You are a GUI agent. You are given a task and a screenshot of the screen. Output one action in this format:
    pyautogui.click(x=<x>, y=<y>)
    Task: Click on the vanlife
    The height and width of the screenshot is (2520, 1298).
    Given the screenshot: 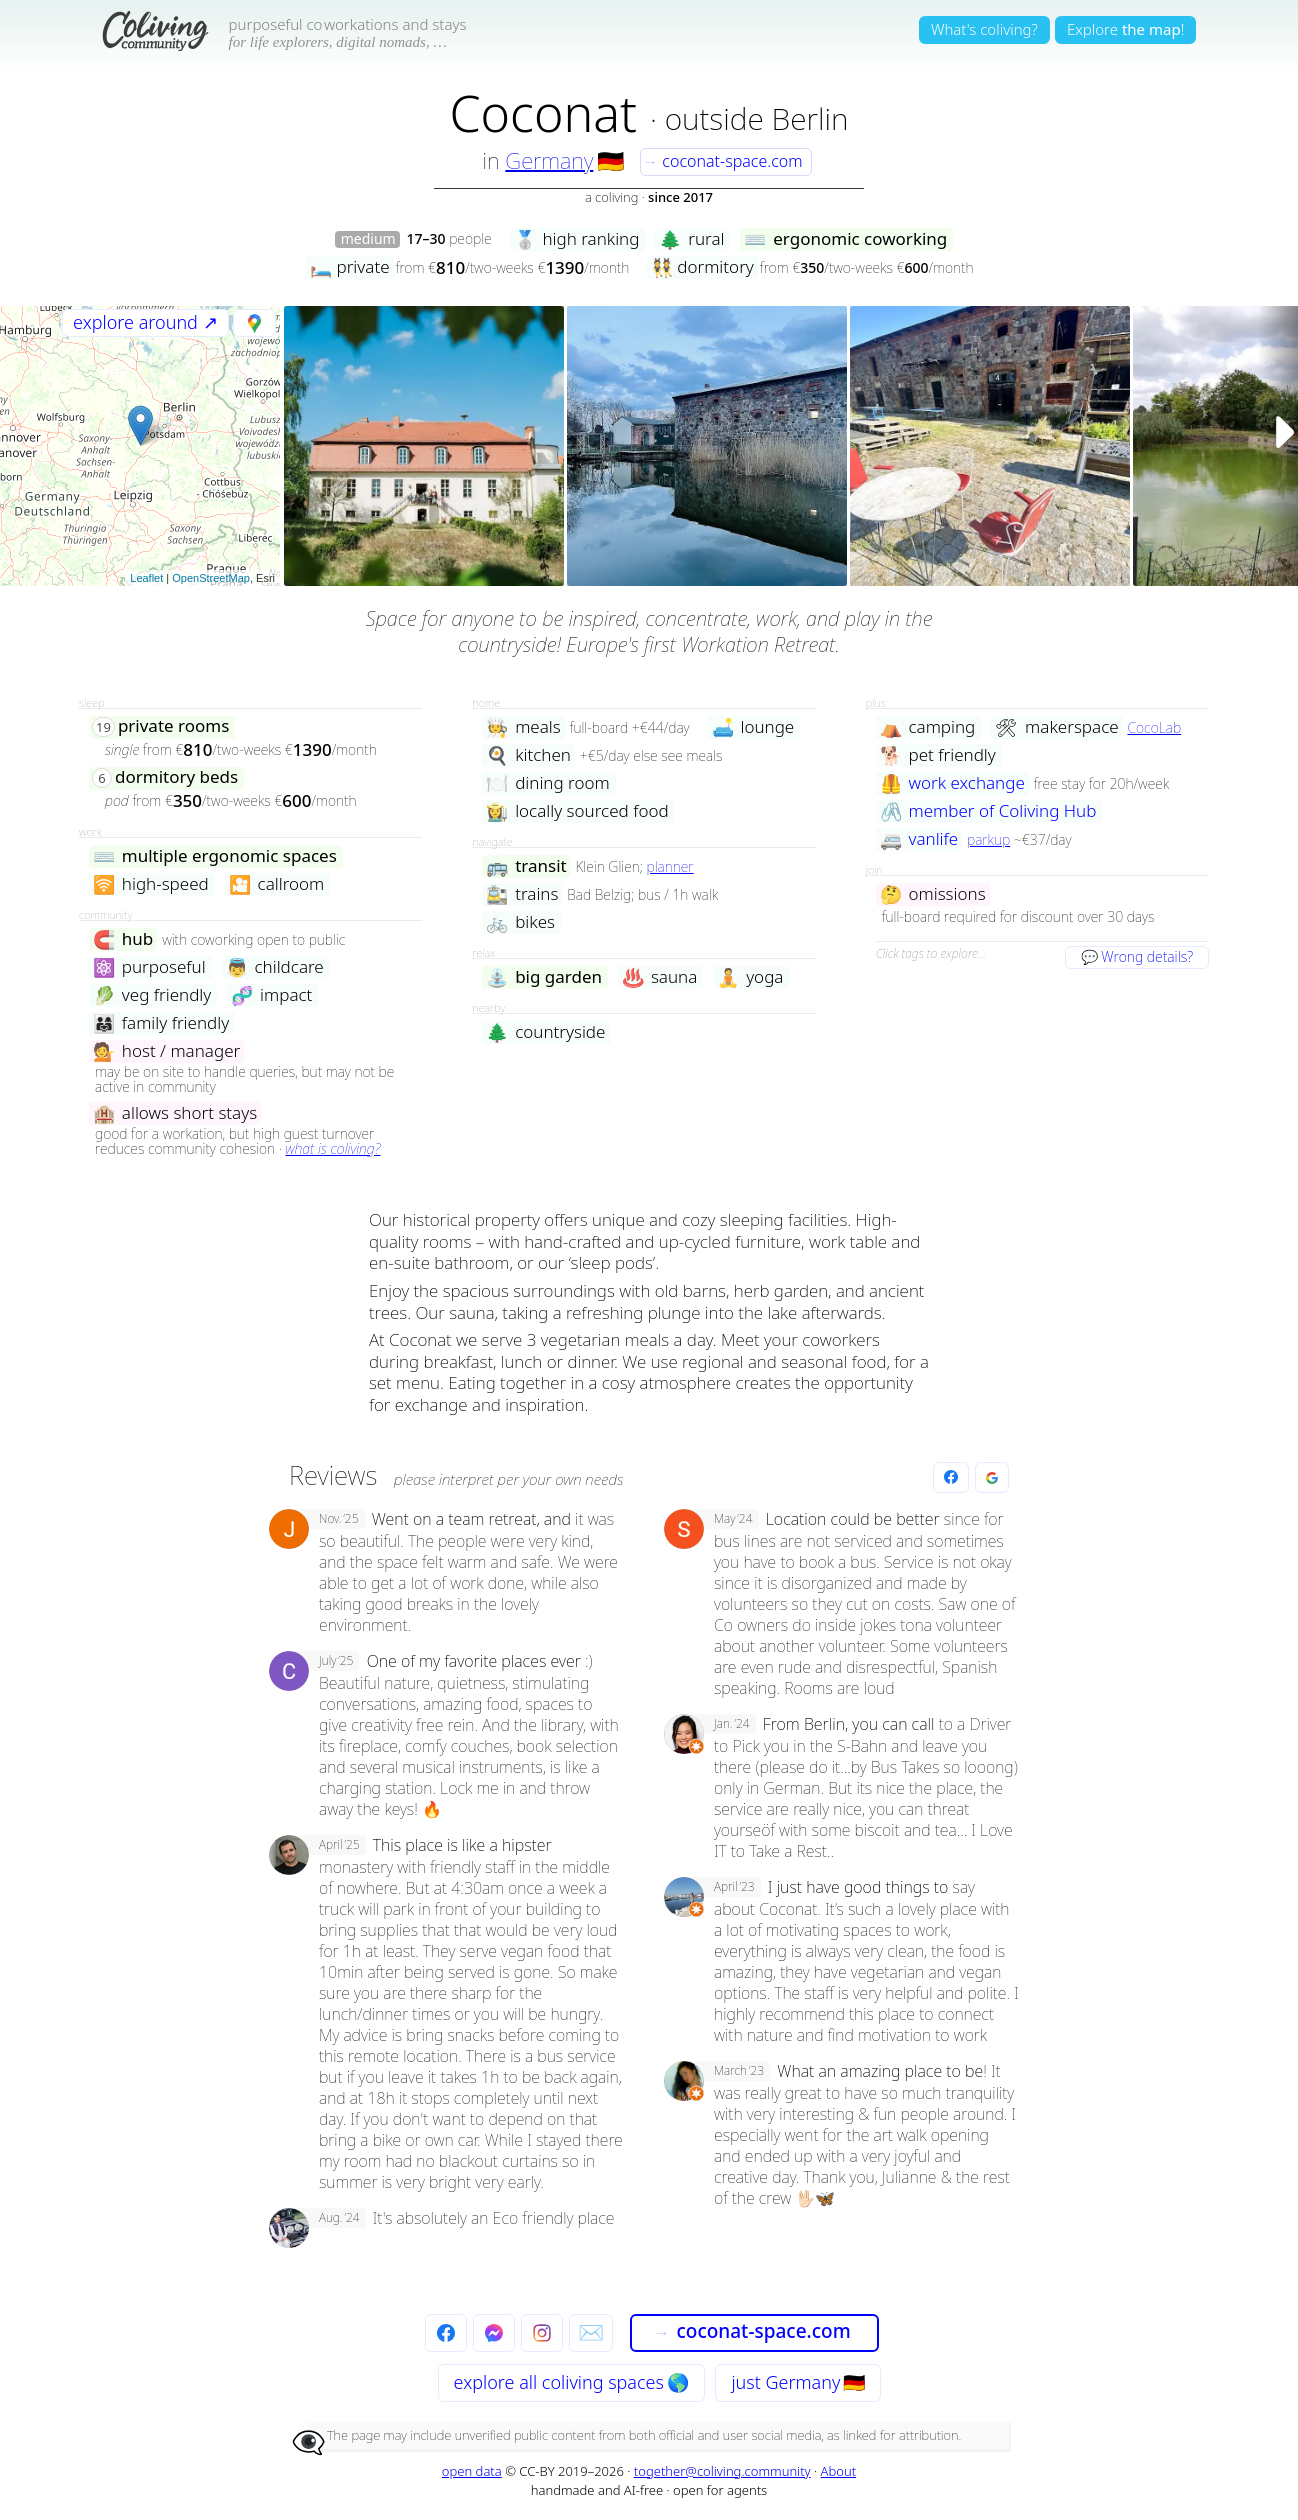 What is the action you would take?
    pyautogui.click(x=919, y=839)
    